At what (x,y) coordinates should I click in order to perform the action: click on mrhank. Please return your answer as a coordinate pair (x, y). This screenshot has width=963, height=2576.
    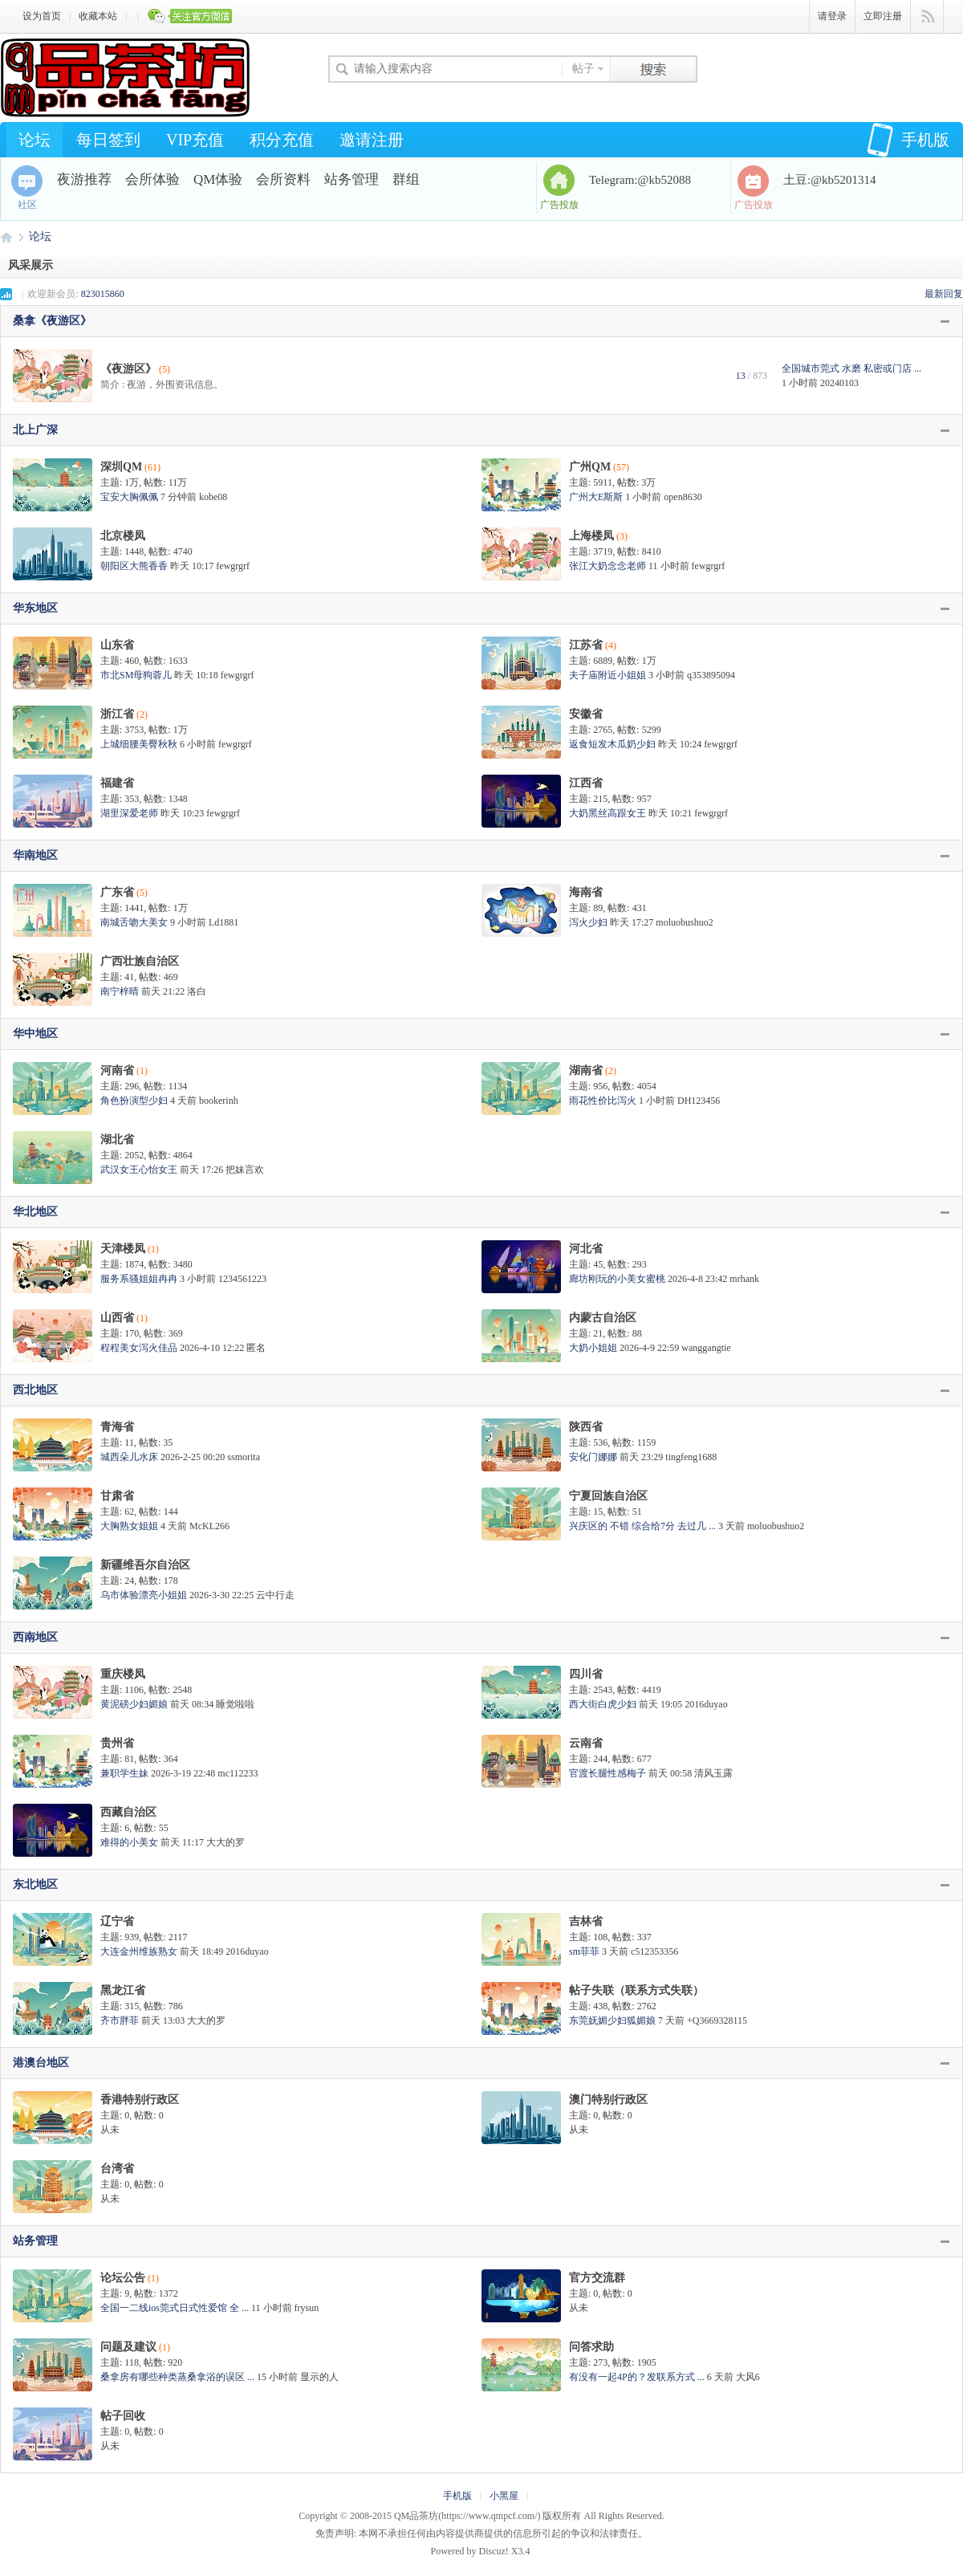
    Looking at the image, I should click on (744, 1278).